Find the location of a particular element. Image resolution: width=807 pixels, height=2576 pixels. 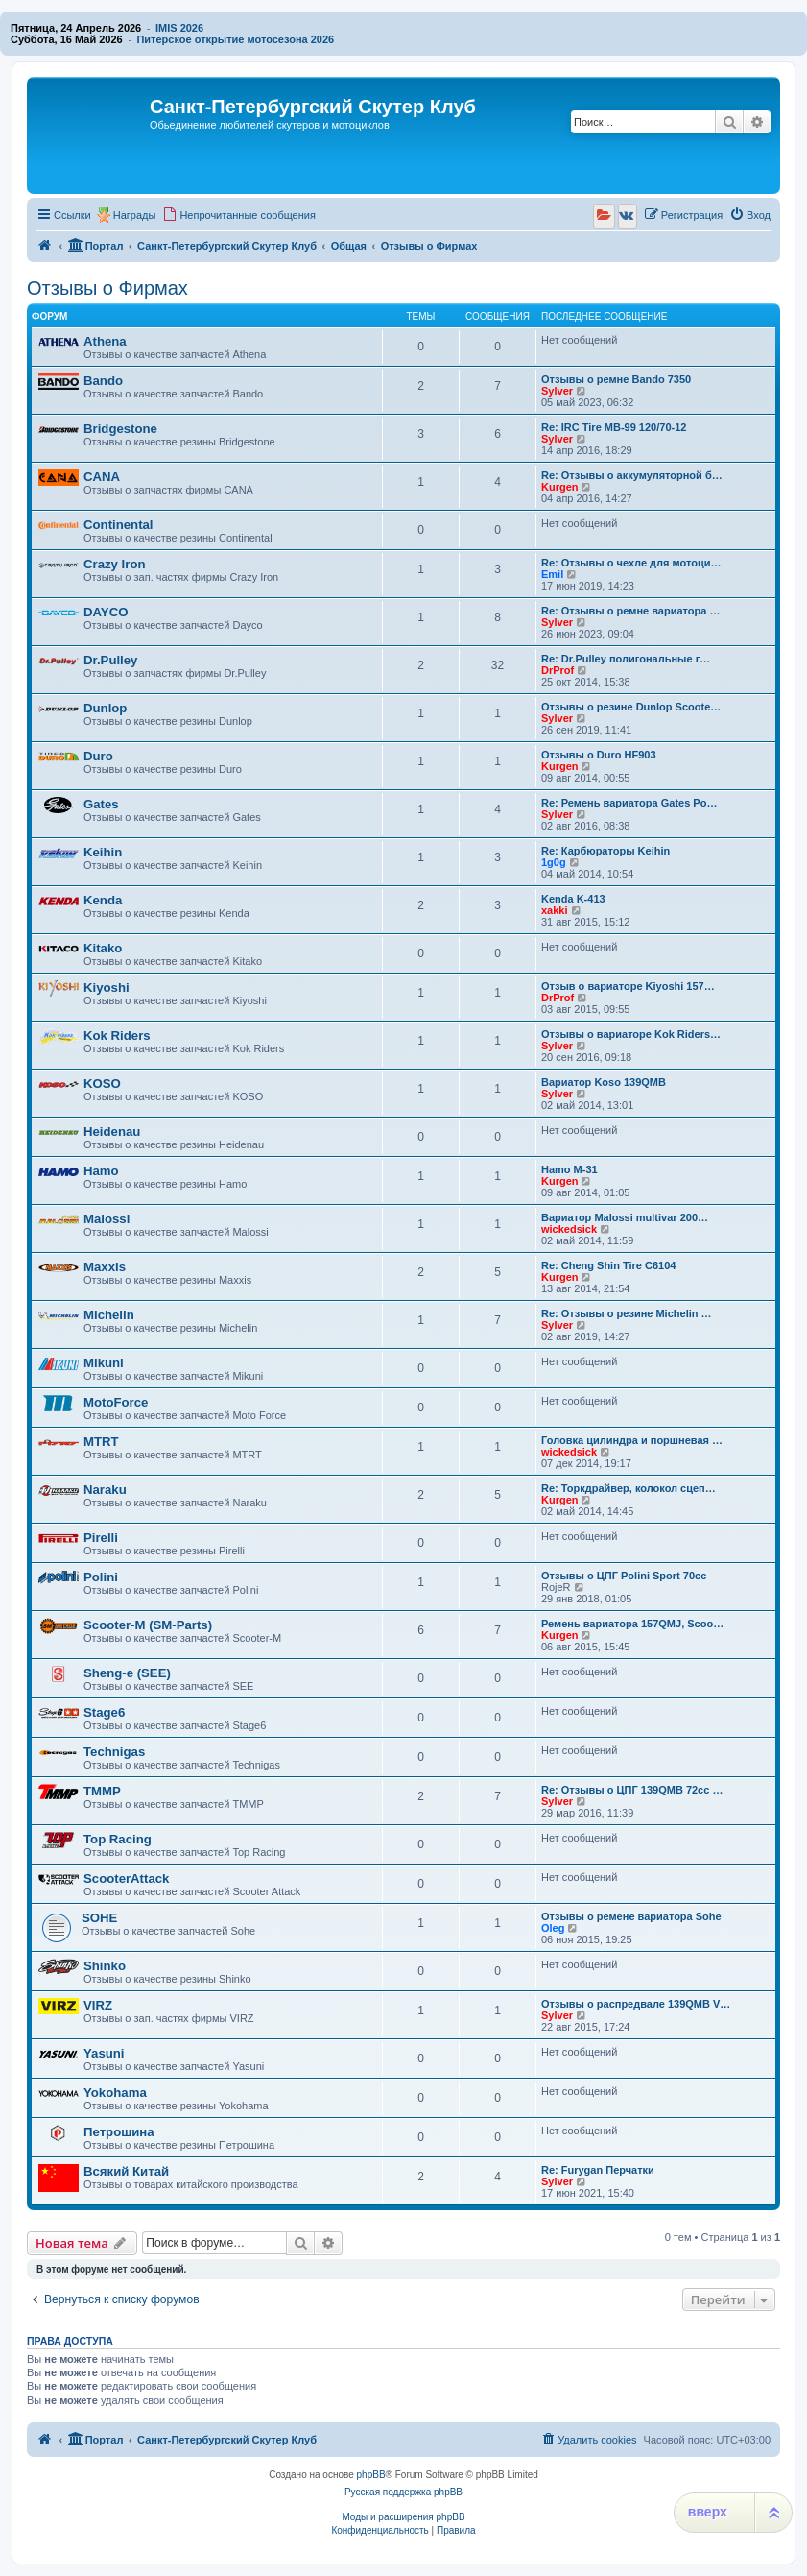

MTRT is located at coordinates (101, 1441).